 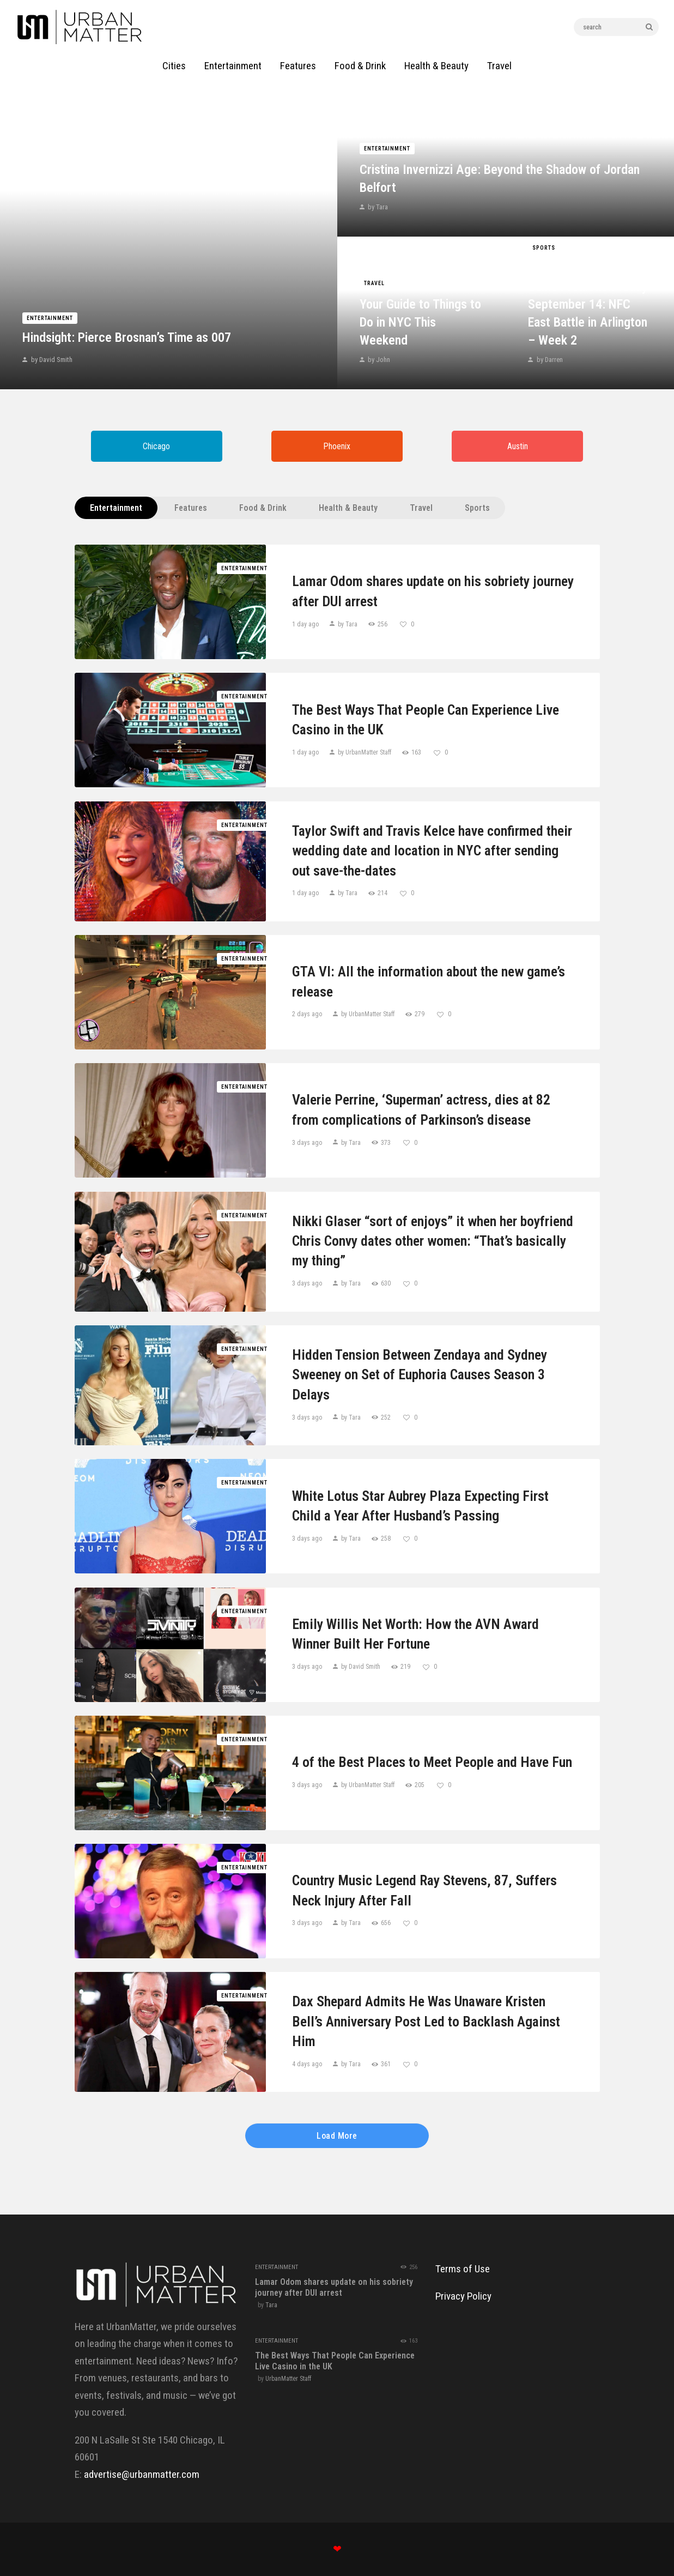 I want to click on Sports, so click(x=543, y=248).